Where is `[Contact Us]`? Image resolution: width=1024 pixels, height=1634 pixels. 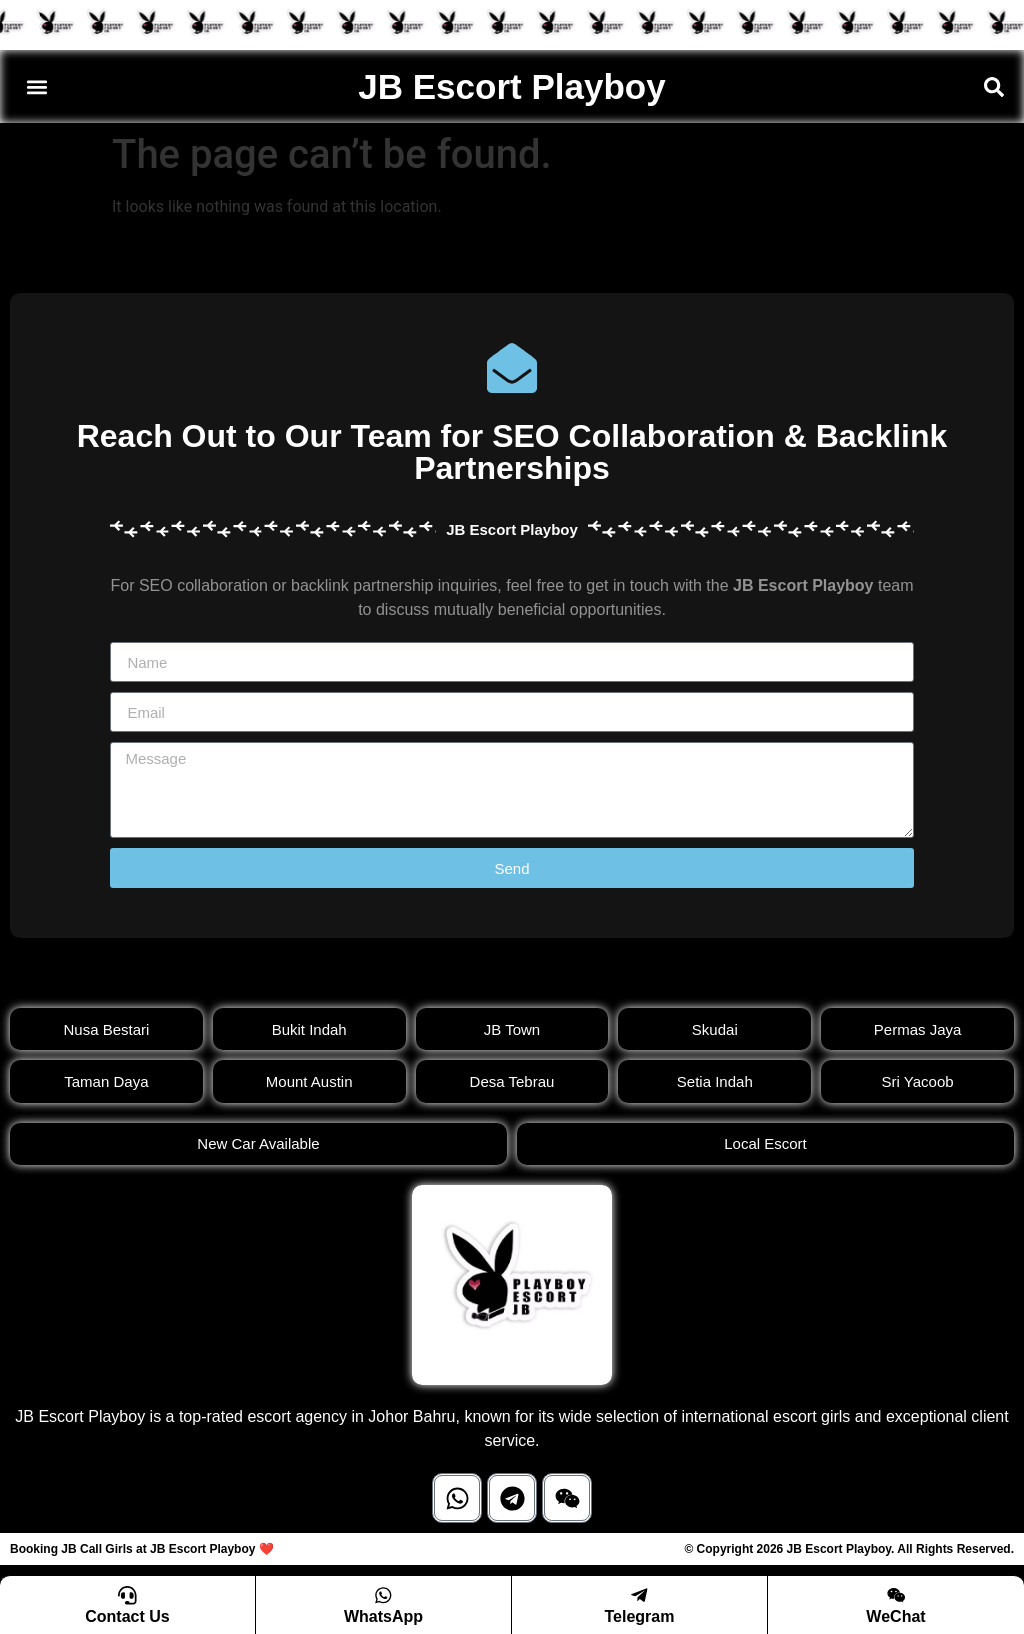
[Contact Us] is located at coordinates (128, 1595).